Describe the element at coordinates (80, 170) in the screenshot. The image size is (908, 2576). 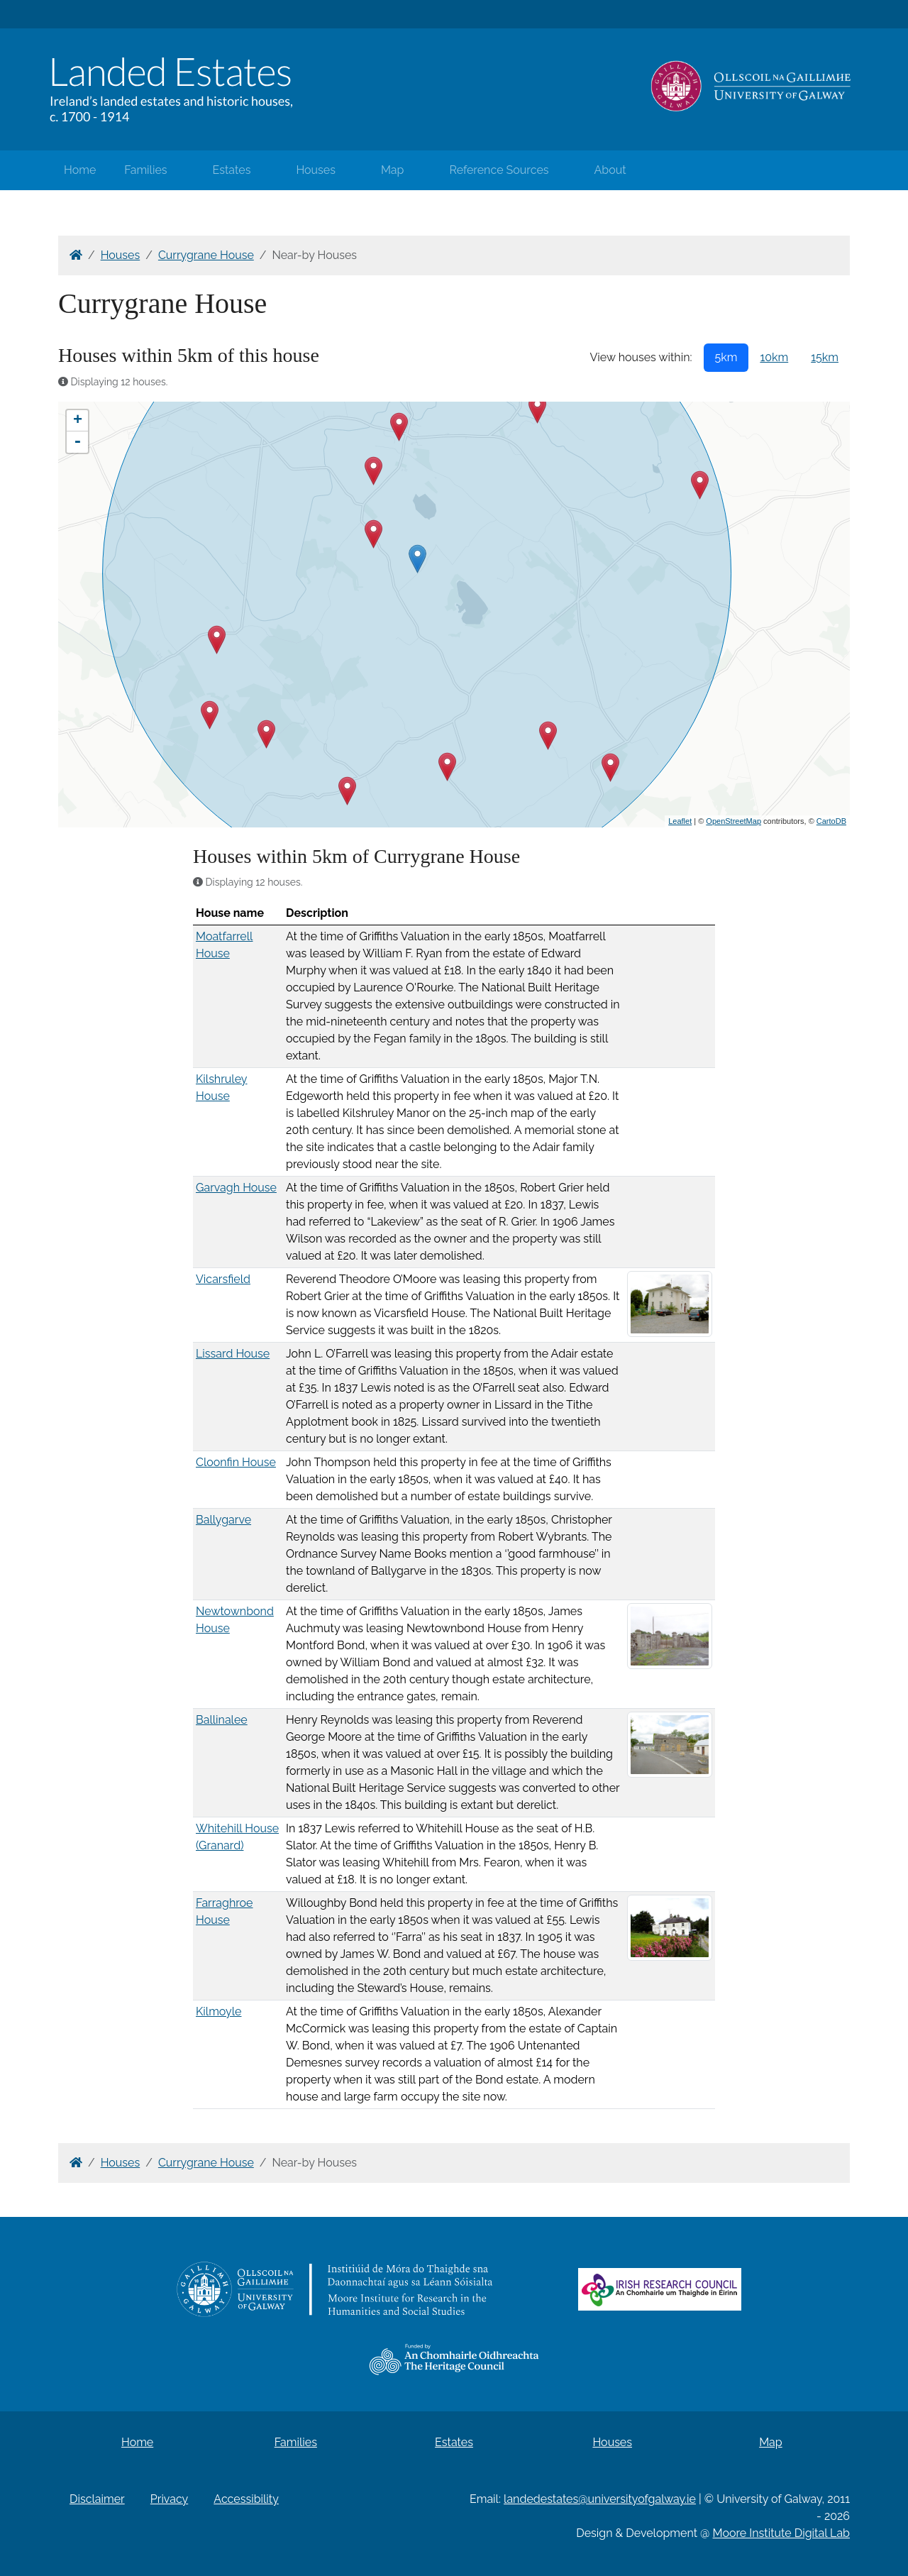
I see `Home` at that location.